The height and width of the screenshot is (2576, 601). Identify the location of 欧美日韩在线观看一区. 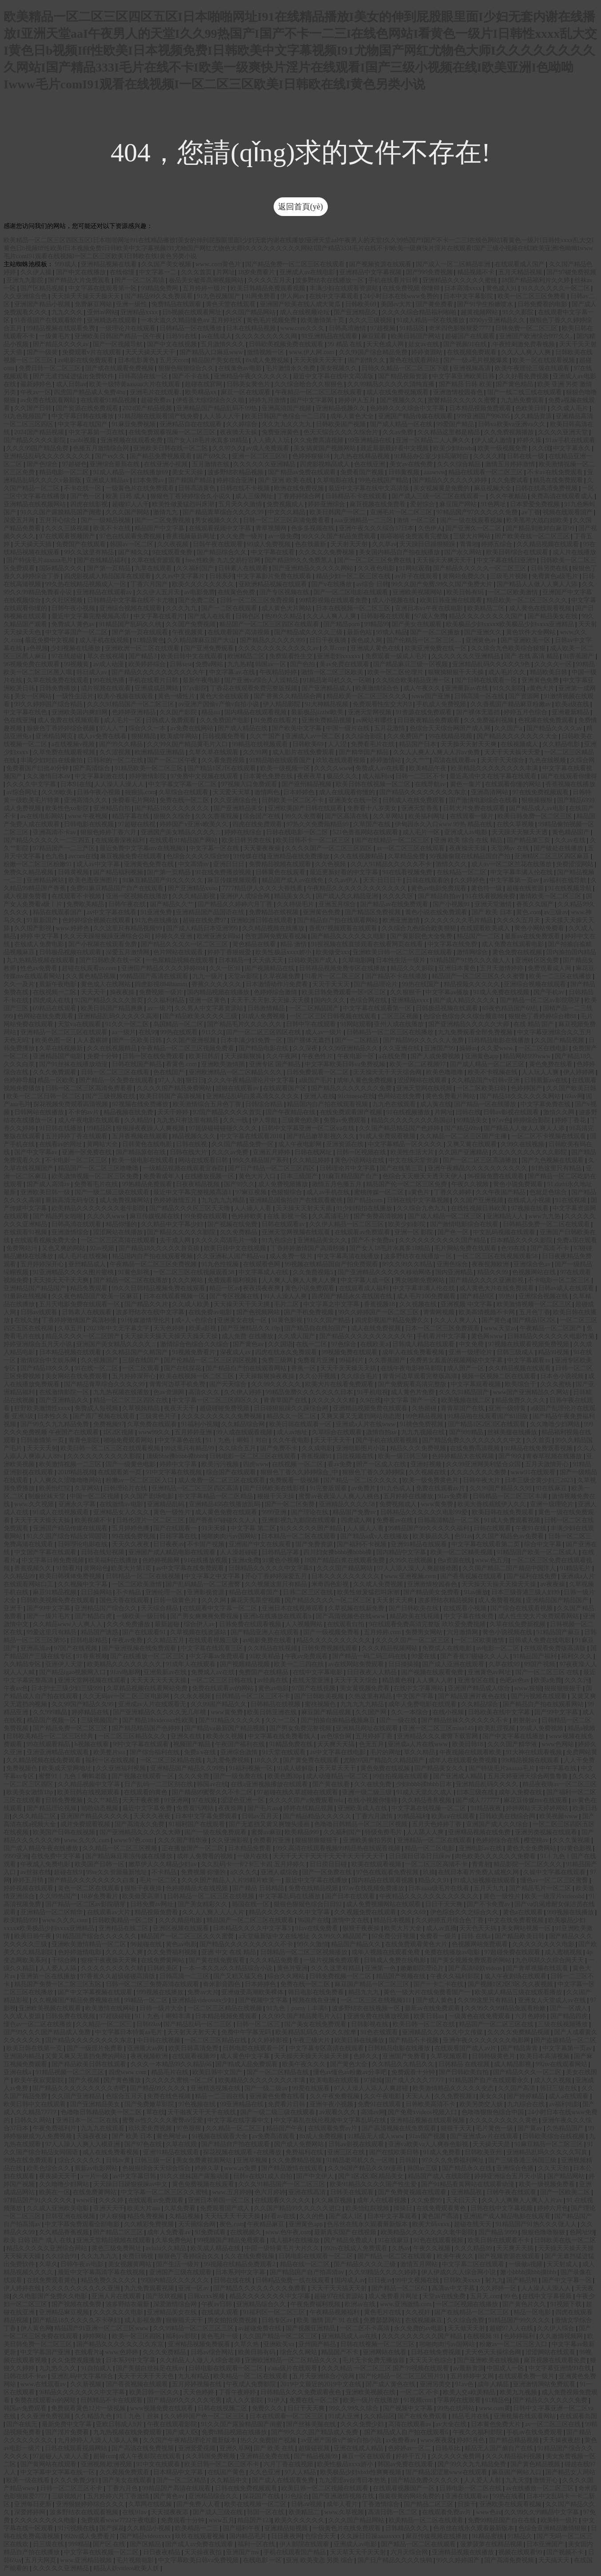
(301, 1424).